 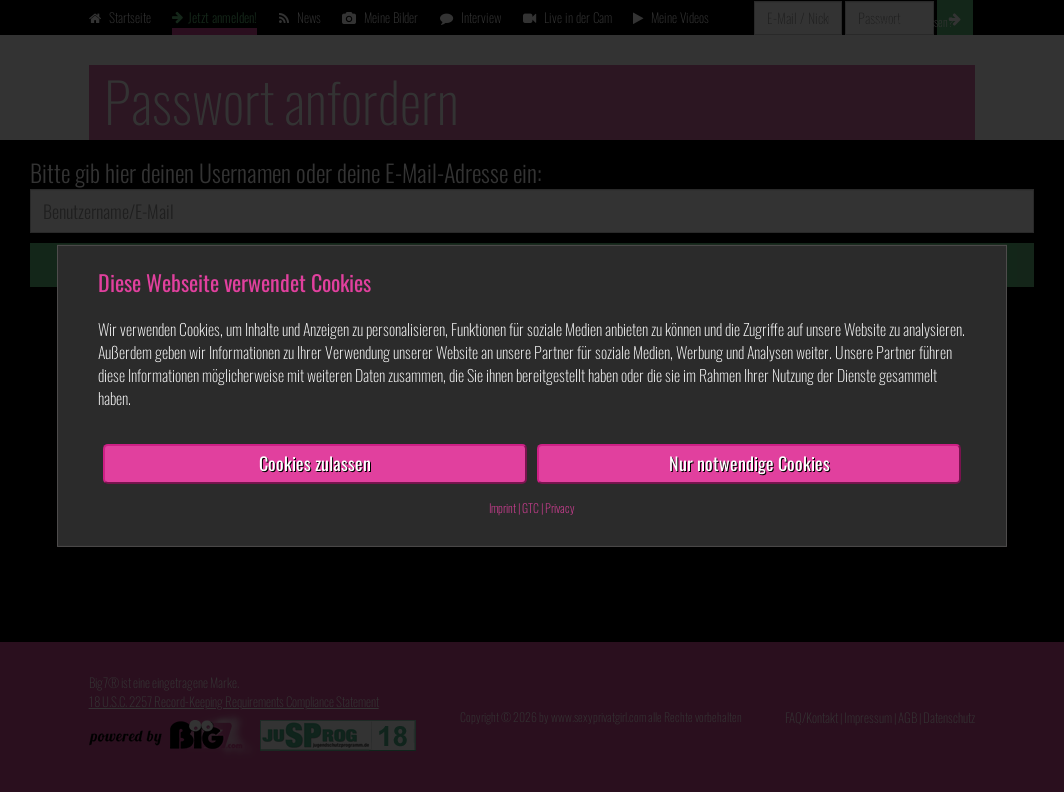 I want to click on Nur notwendige Cookies, so click(x=749, y=463).